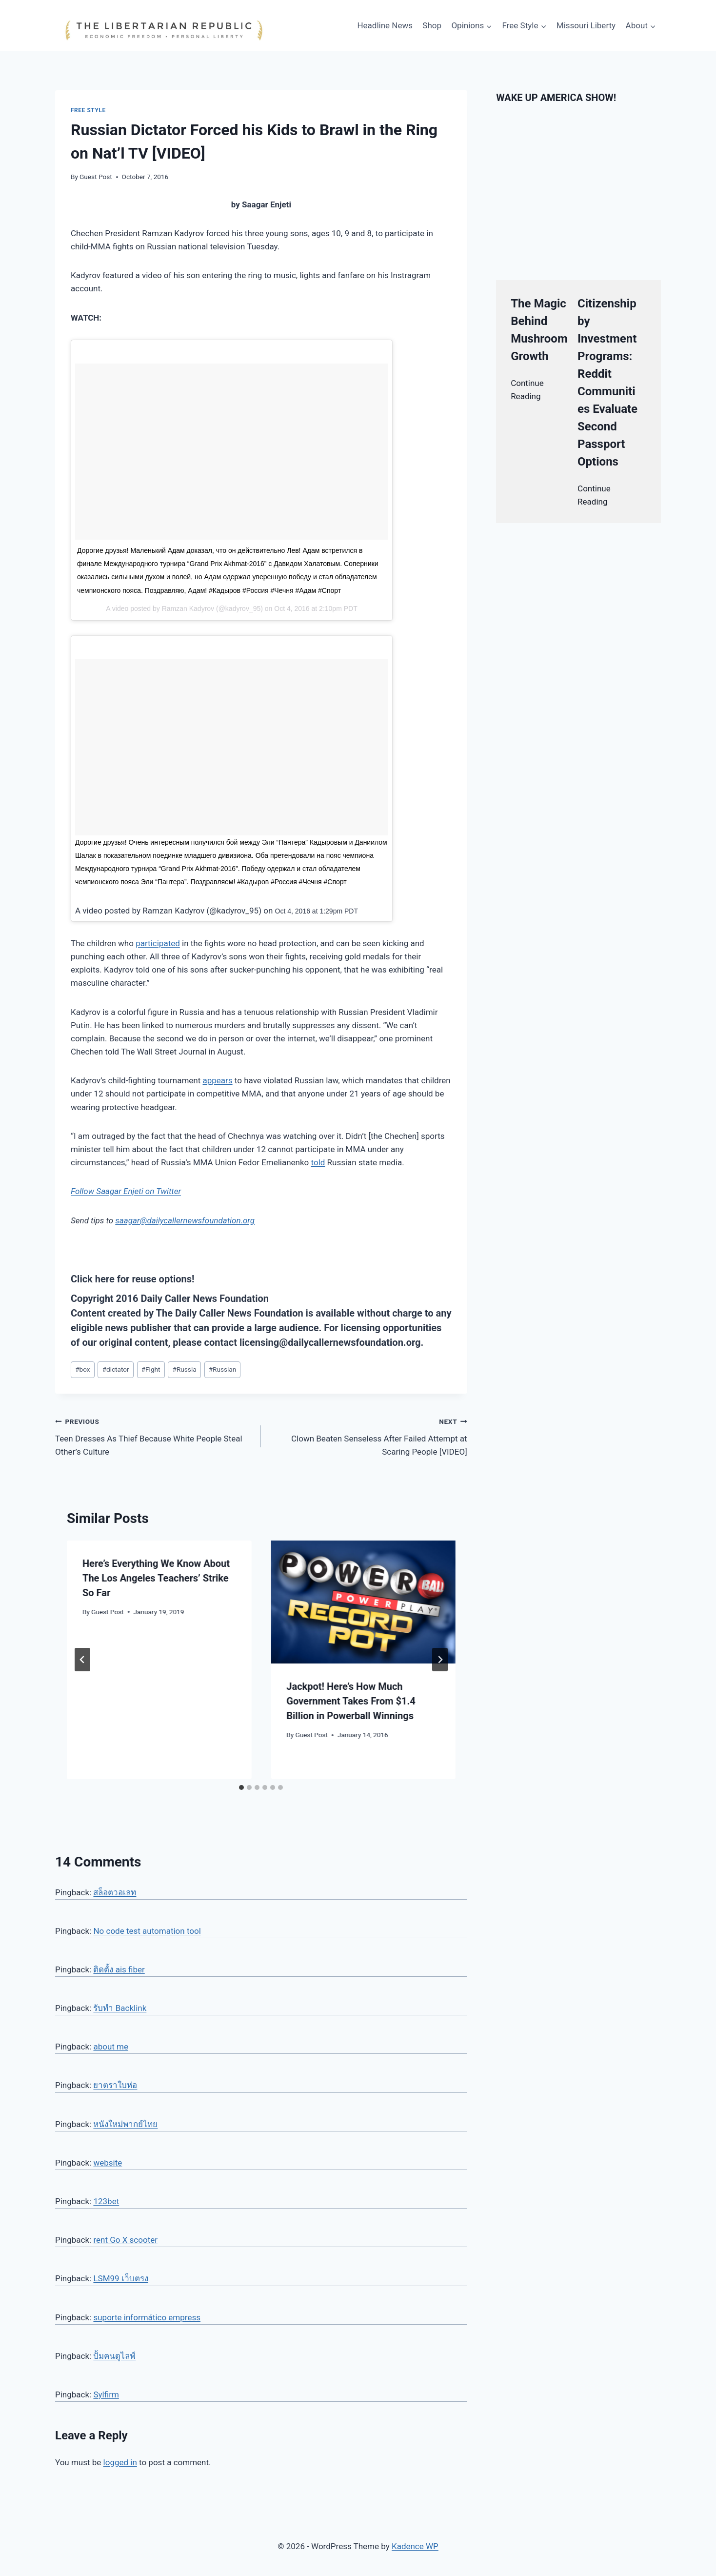  Describe the element at coordinates (217, 1080) in the screenshot. I see `appears` at that location.